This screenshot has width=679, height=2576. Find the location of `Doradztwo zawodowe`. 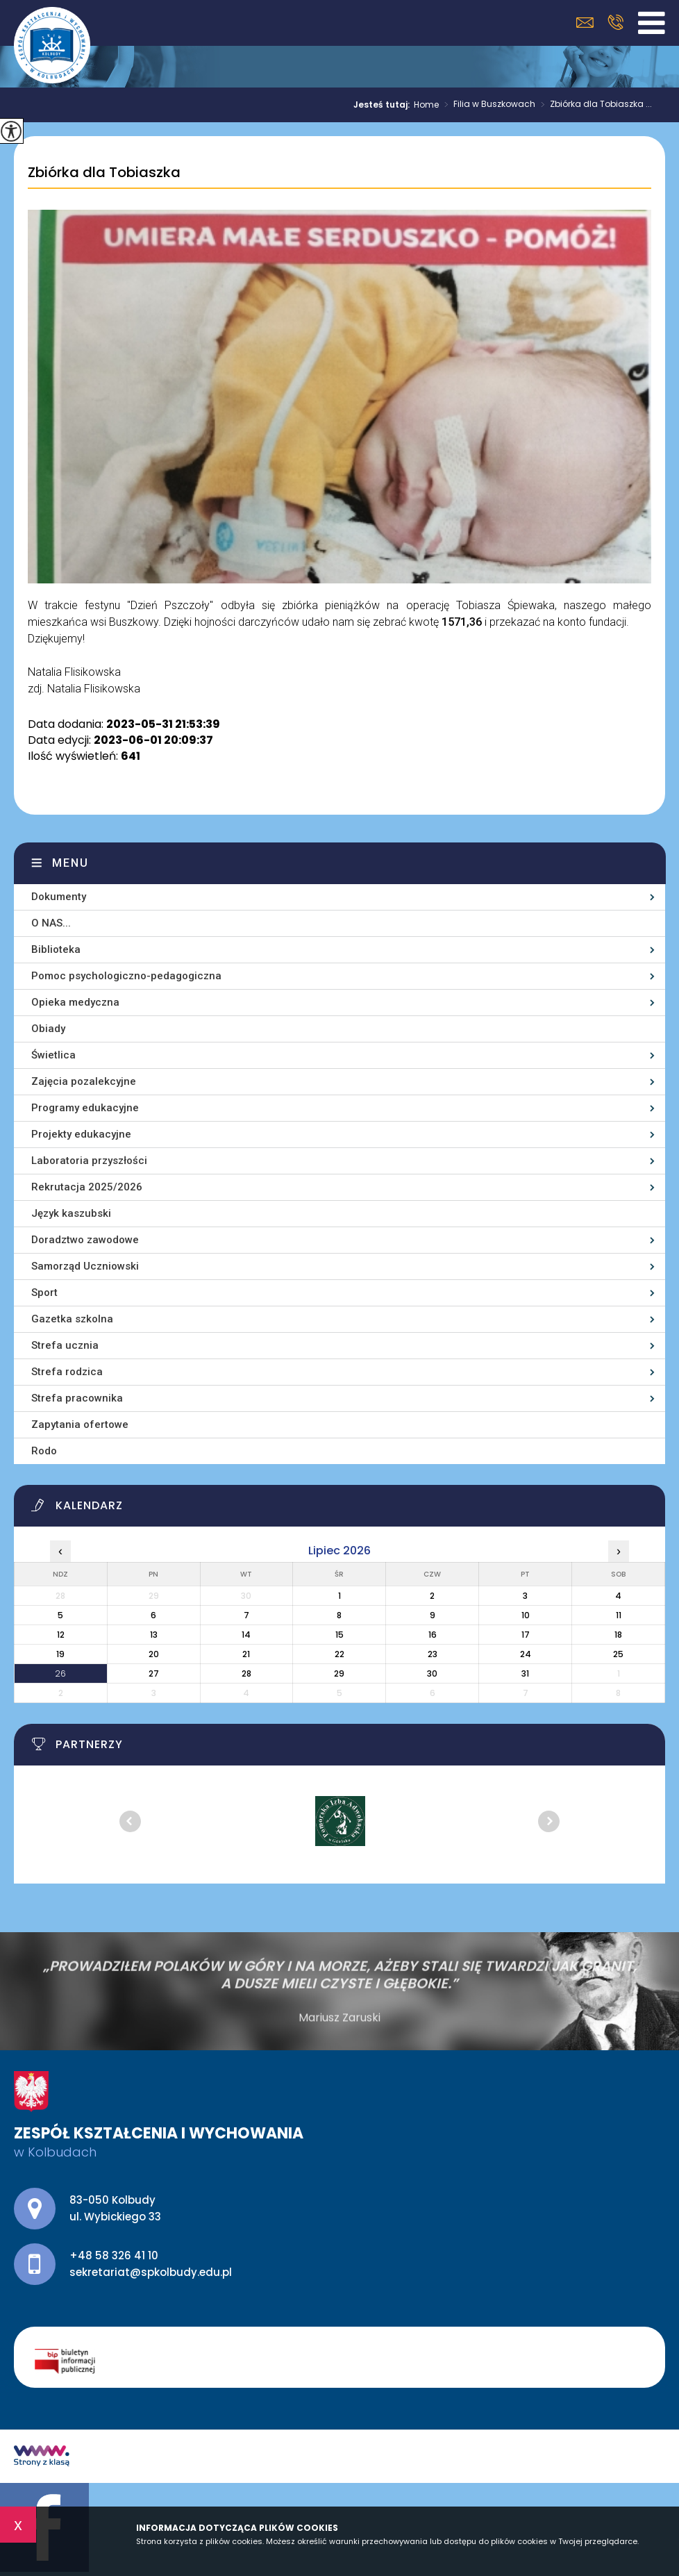

Doradztwo zawodowe is located at coordinates (85, 1239).